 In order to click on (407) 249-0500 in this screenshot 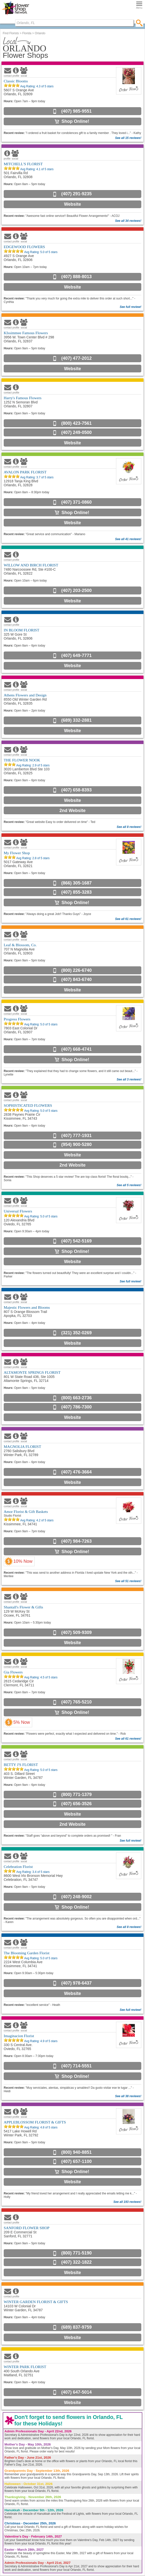, I will do `click(76, 432)`.